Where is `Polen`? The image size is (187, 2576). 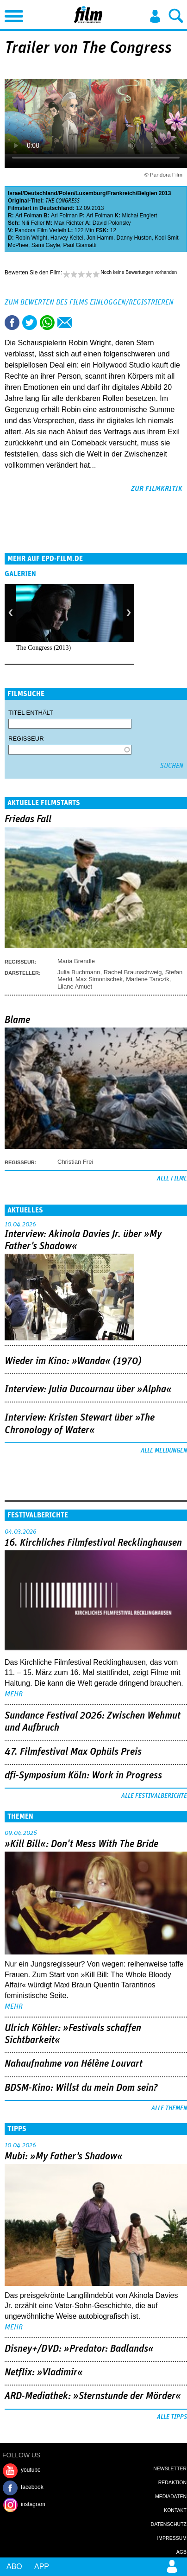 Polen is located at coordinates (66, 193).